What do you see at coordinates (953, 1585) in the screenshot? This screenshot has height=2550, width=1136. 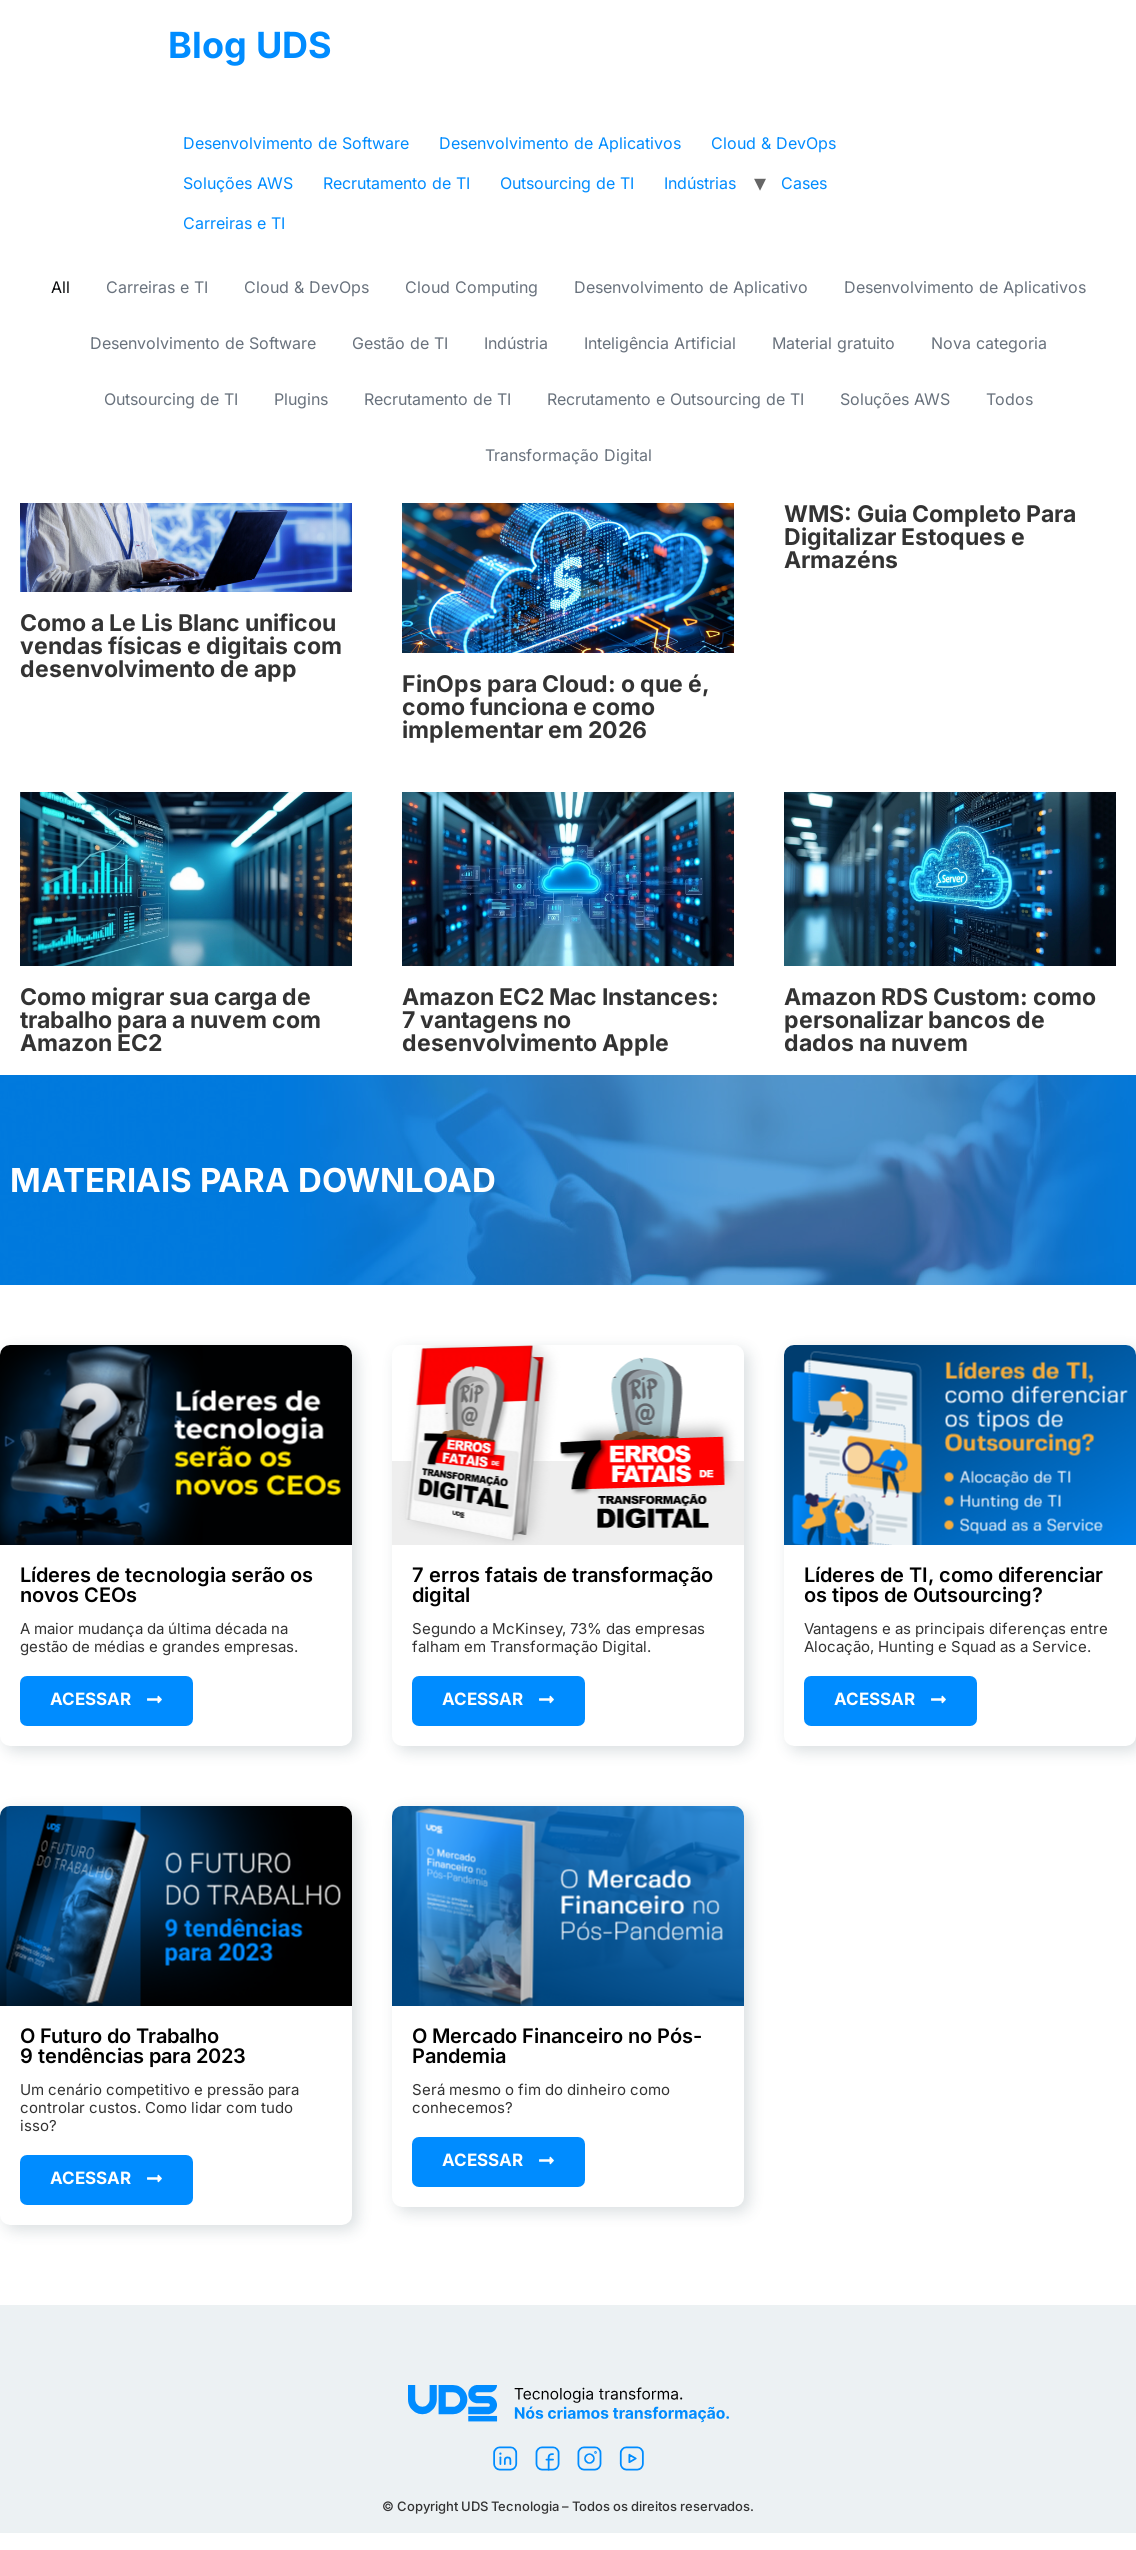 I see `Líderes de TI, como diferenciar os tipos de Outsourcing?` at bounding box center [953, 1585].